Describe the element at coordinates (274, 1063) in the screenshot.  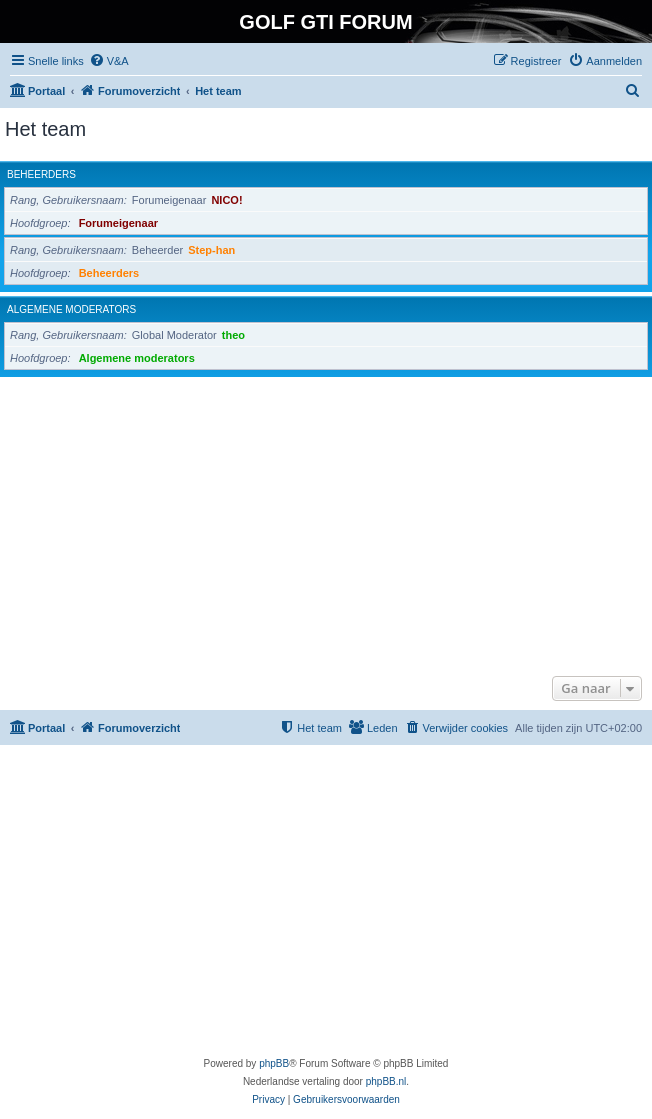
I see `phpBB` at that location.